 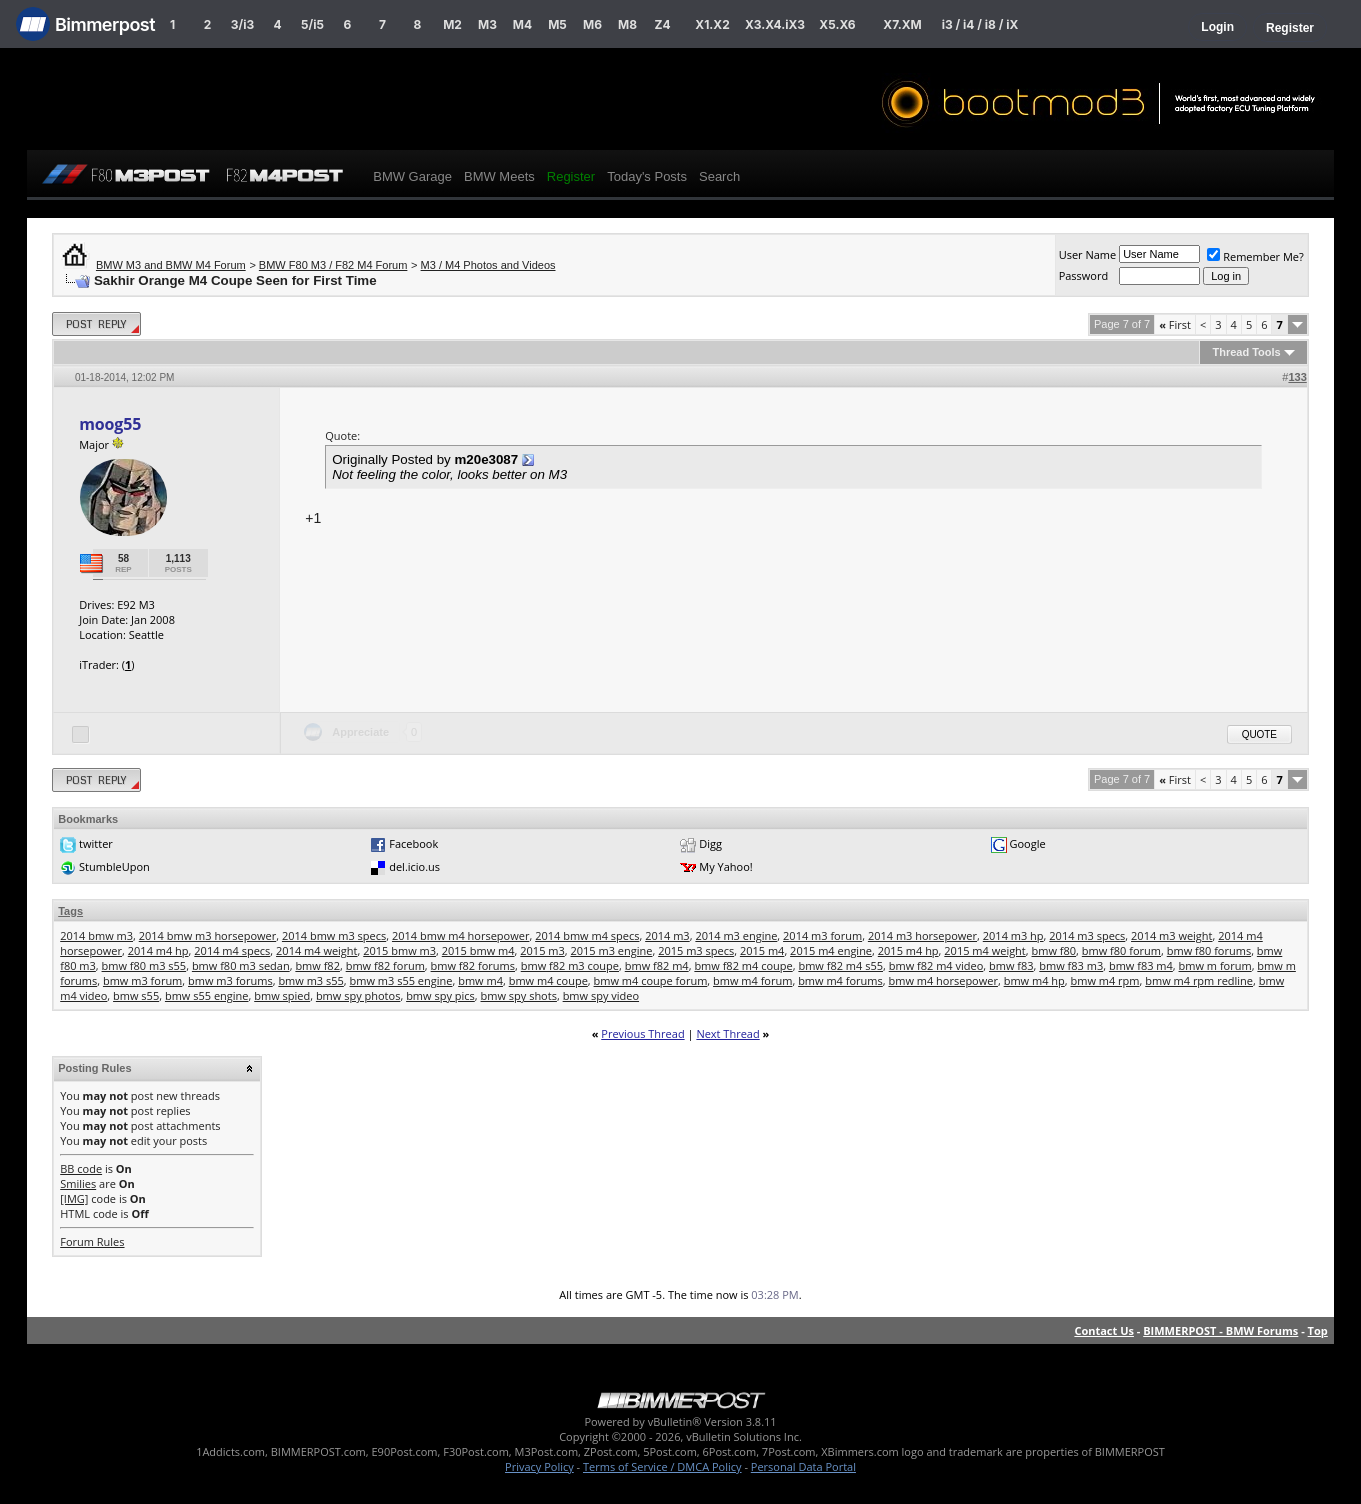 I want to click on bmw f83, so click(x=1011, y=965).